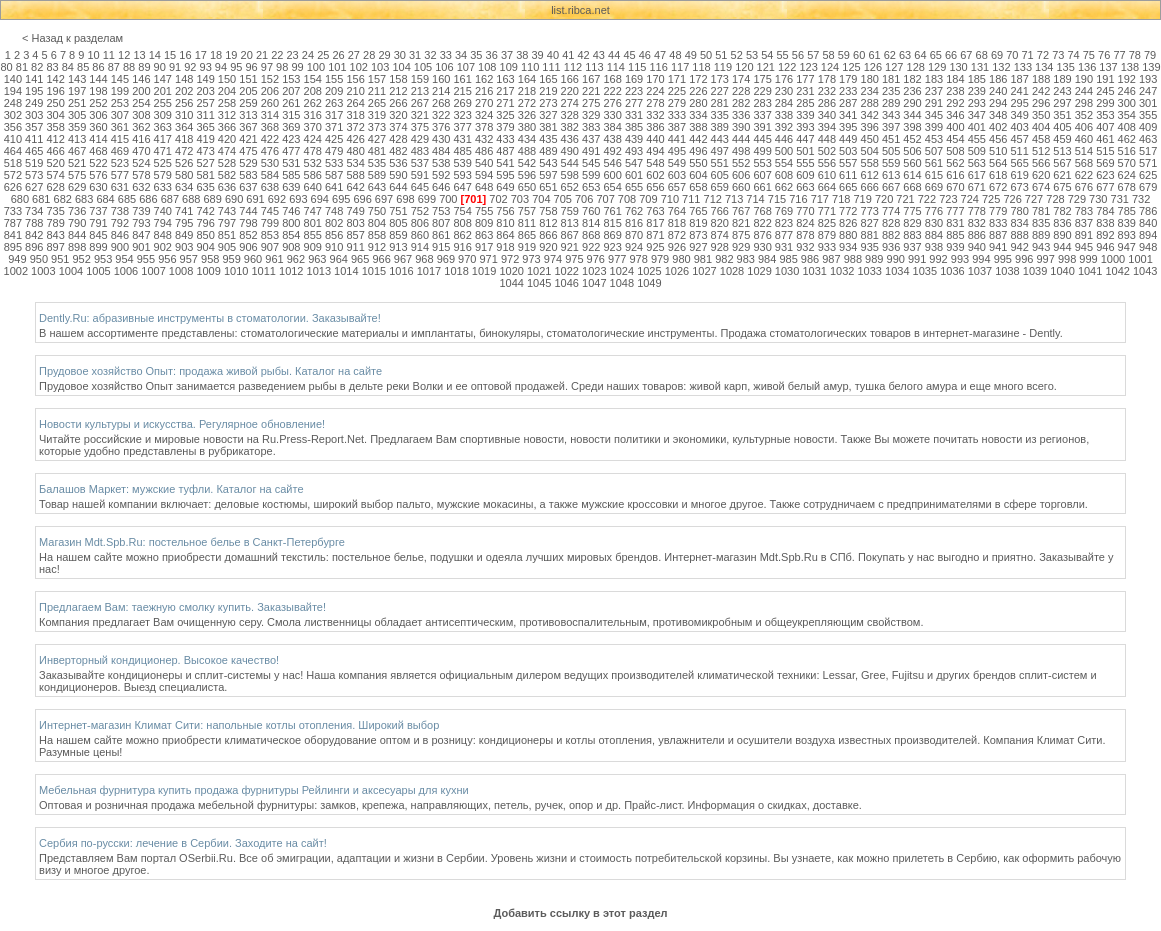  Describe the element at coordinates (120, 211) in the screenshot. I see `738` at that location.